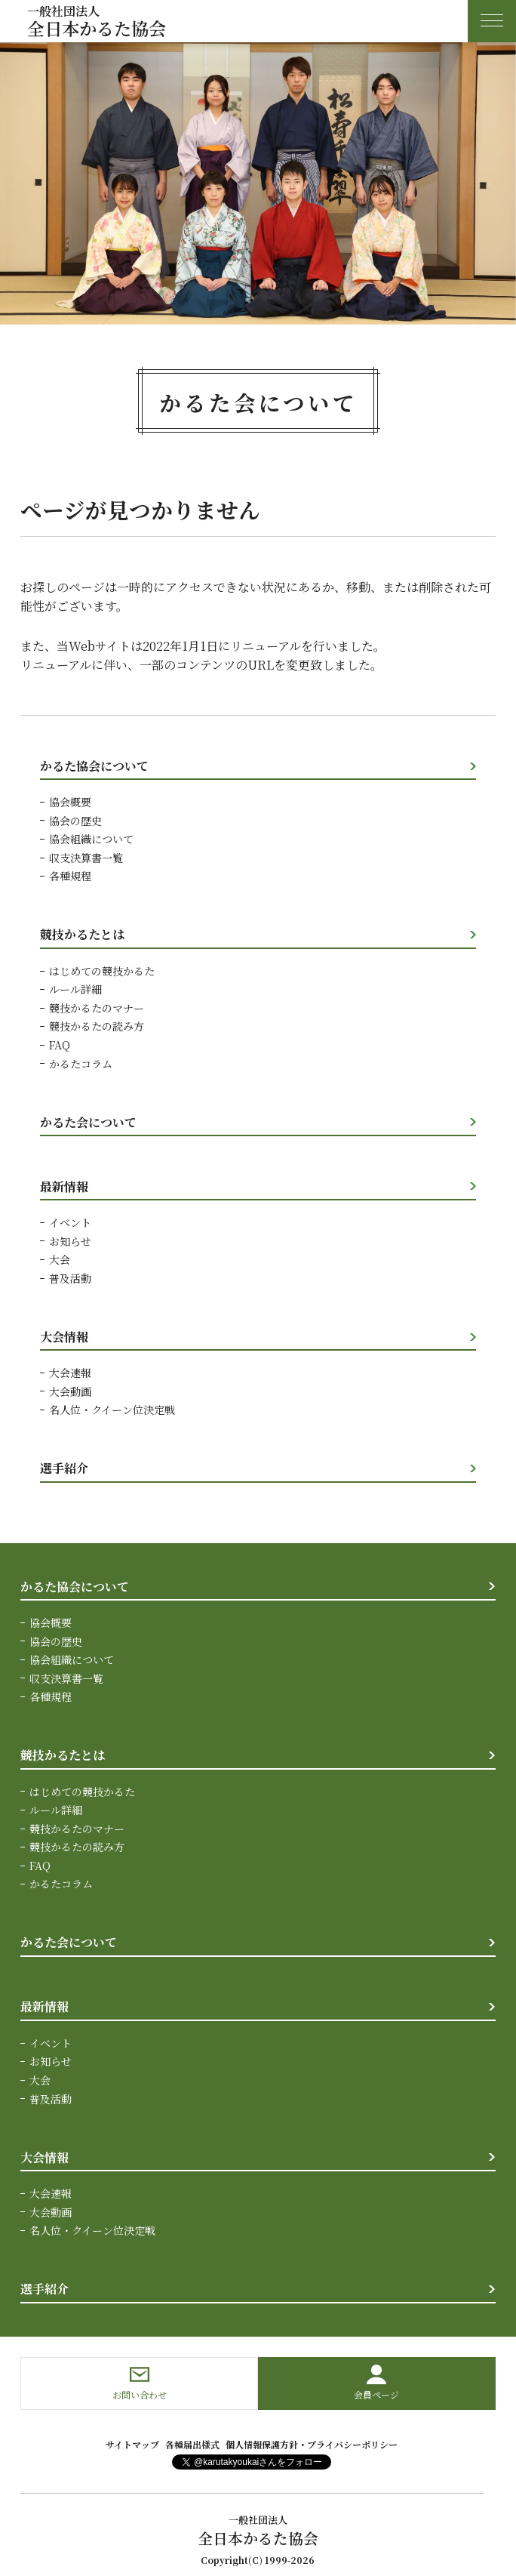 The height and width of the screenshot is (2576, 516). Describe the element at coordinates (82, 934) in the screenshot. I see `競技かるたとは` at that location.